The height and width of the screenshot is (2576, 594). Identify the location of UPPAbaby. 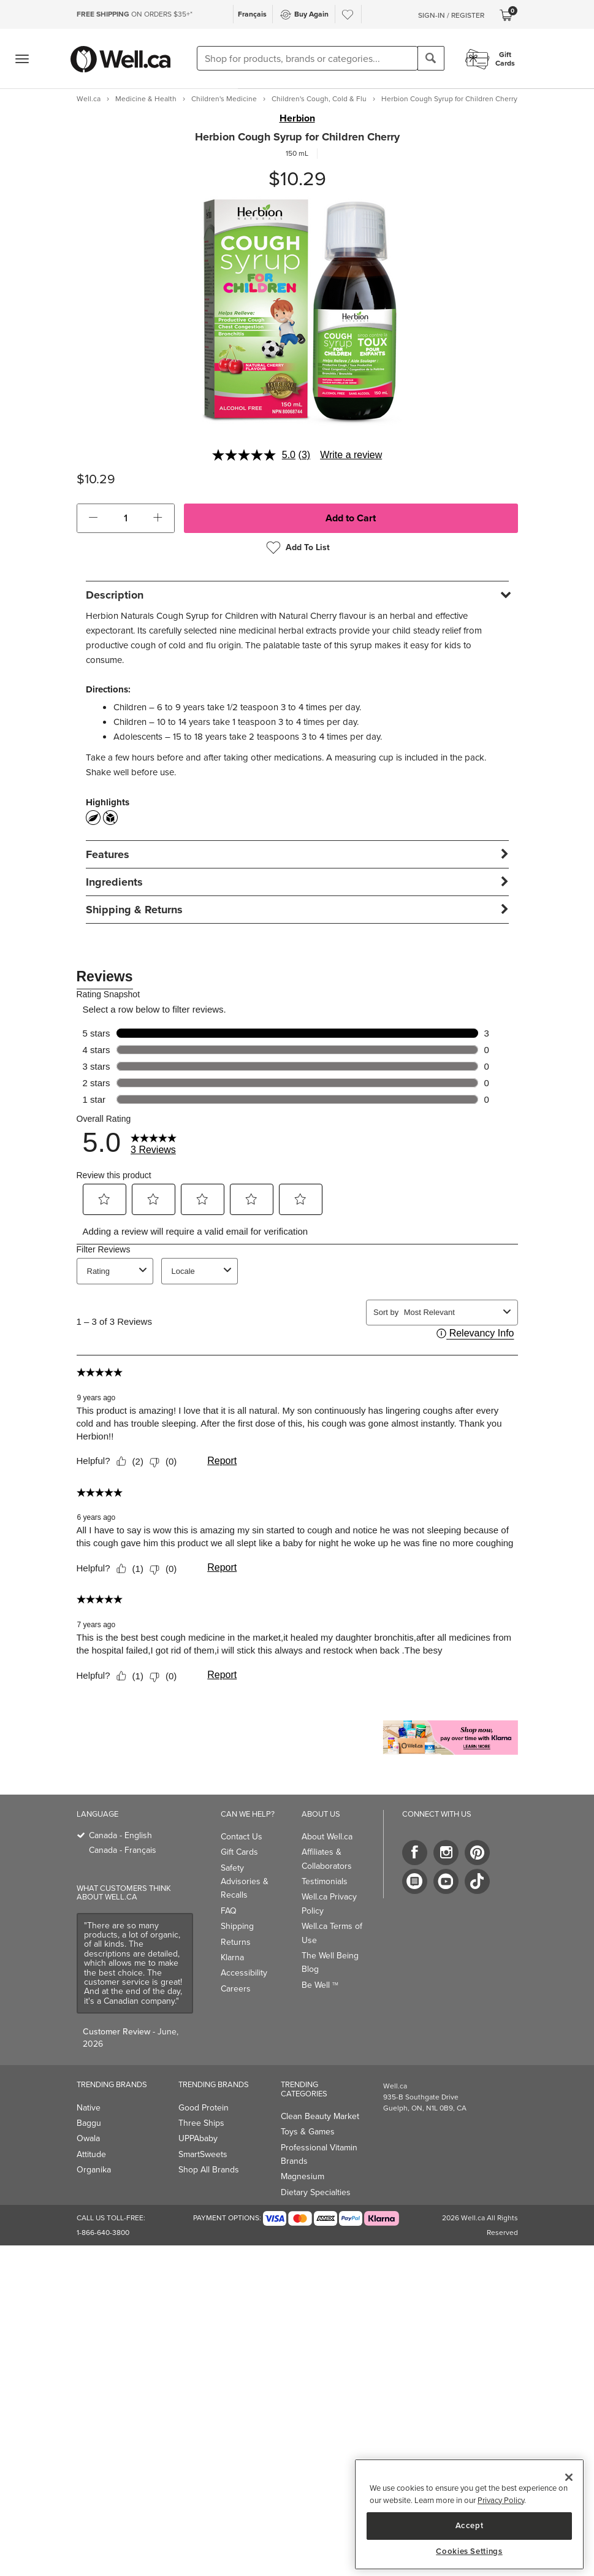
(198, 2138).